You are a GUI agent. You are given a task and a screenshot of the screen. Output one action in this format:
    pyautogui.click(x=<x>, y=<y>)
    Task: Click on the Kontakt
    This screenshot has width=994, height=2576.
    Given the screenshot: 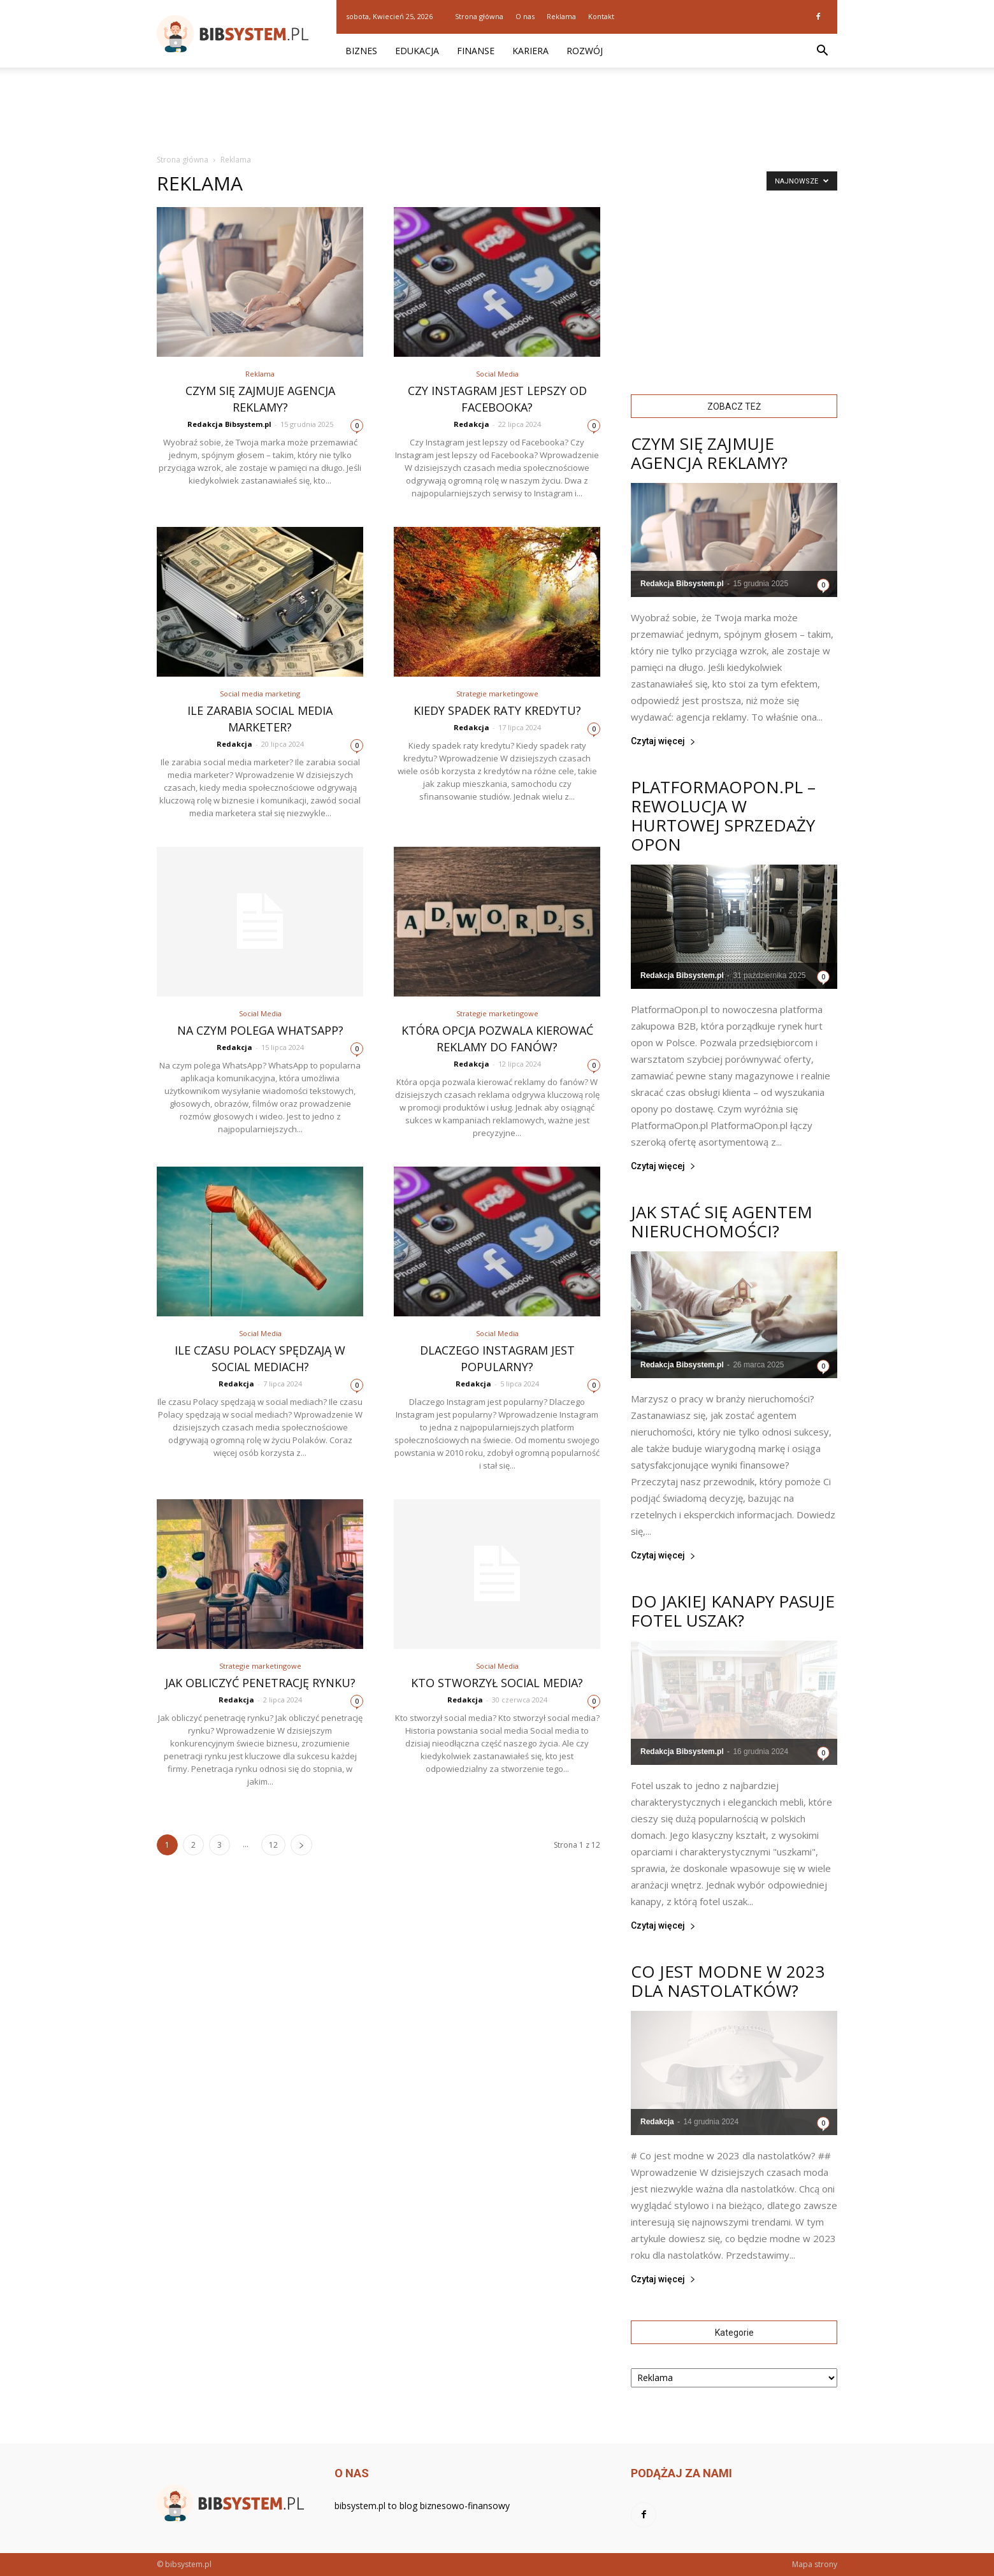 What is the action you would take?
    pyautogui.click(x=601, y=16)
    